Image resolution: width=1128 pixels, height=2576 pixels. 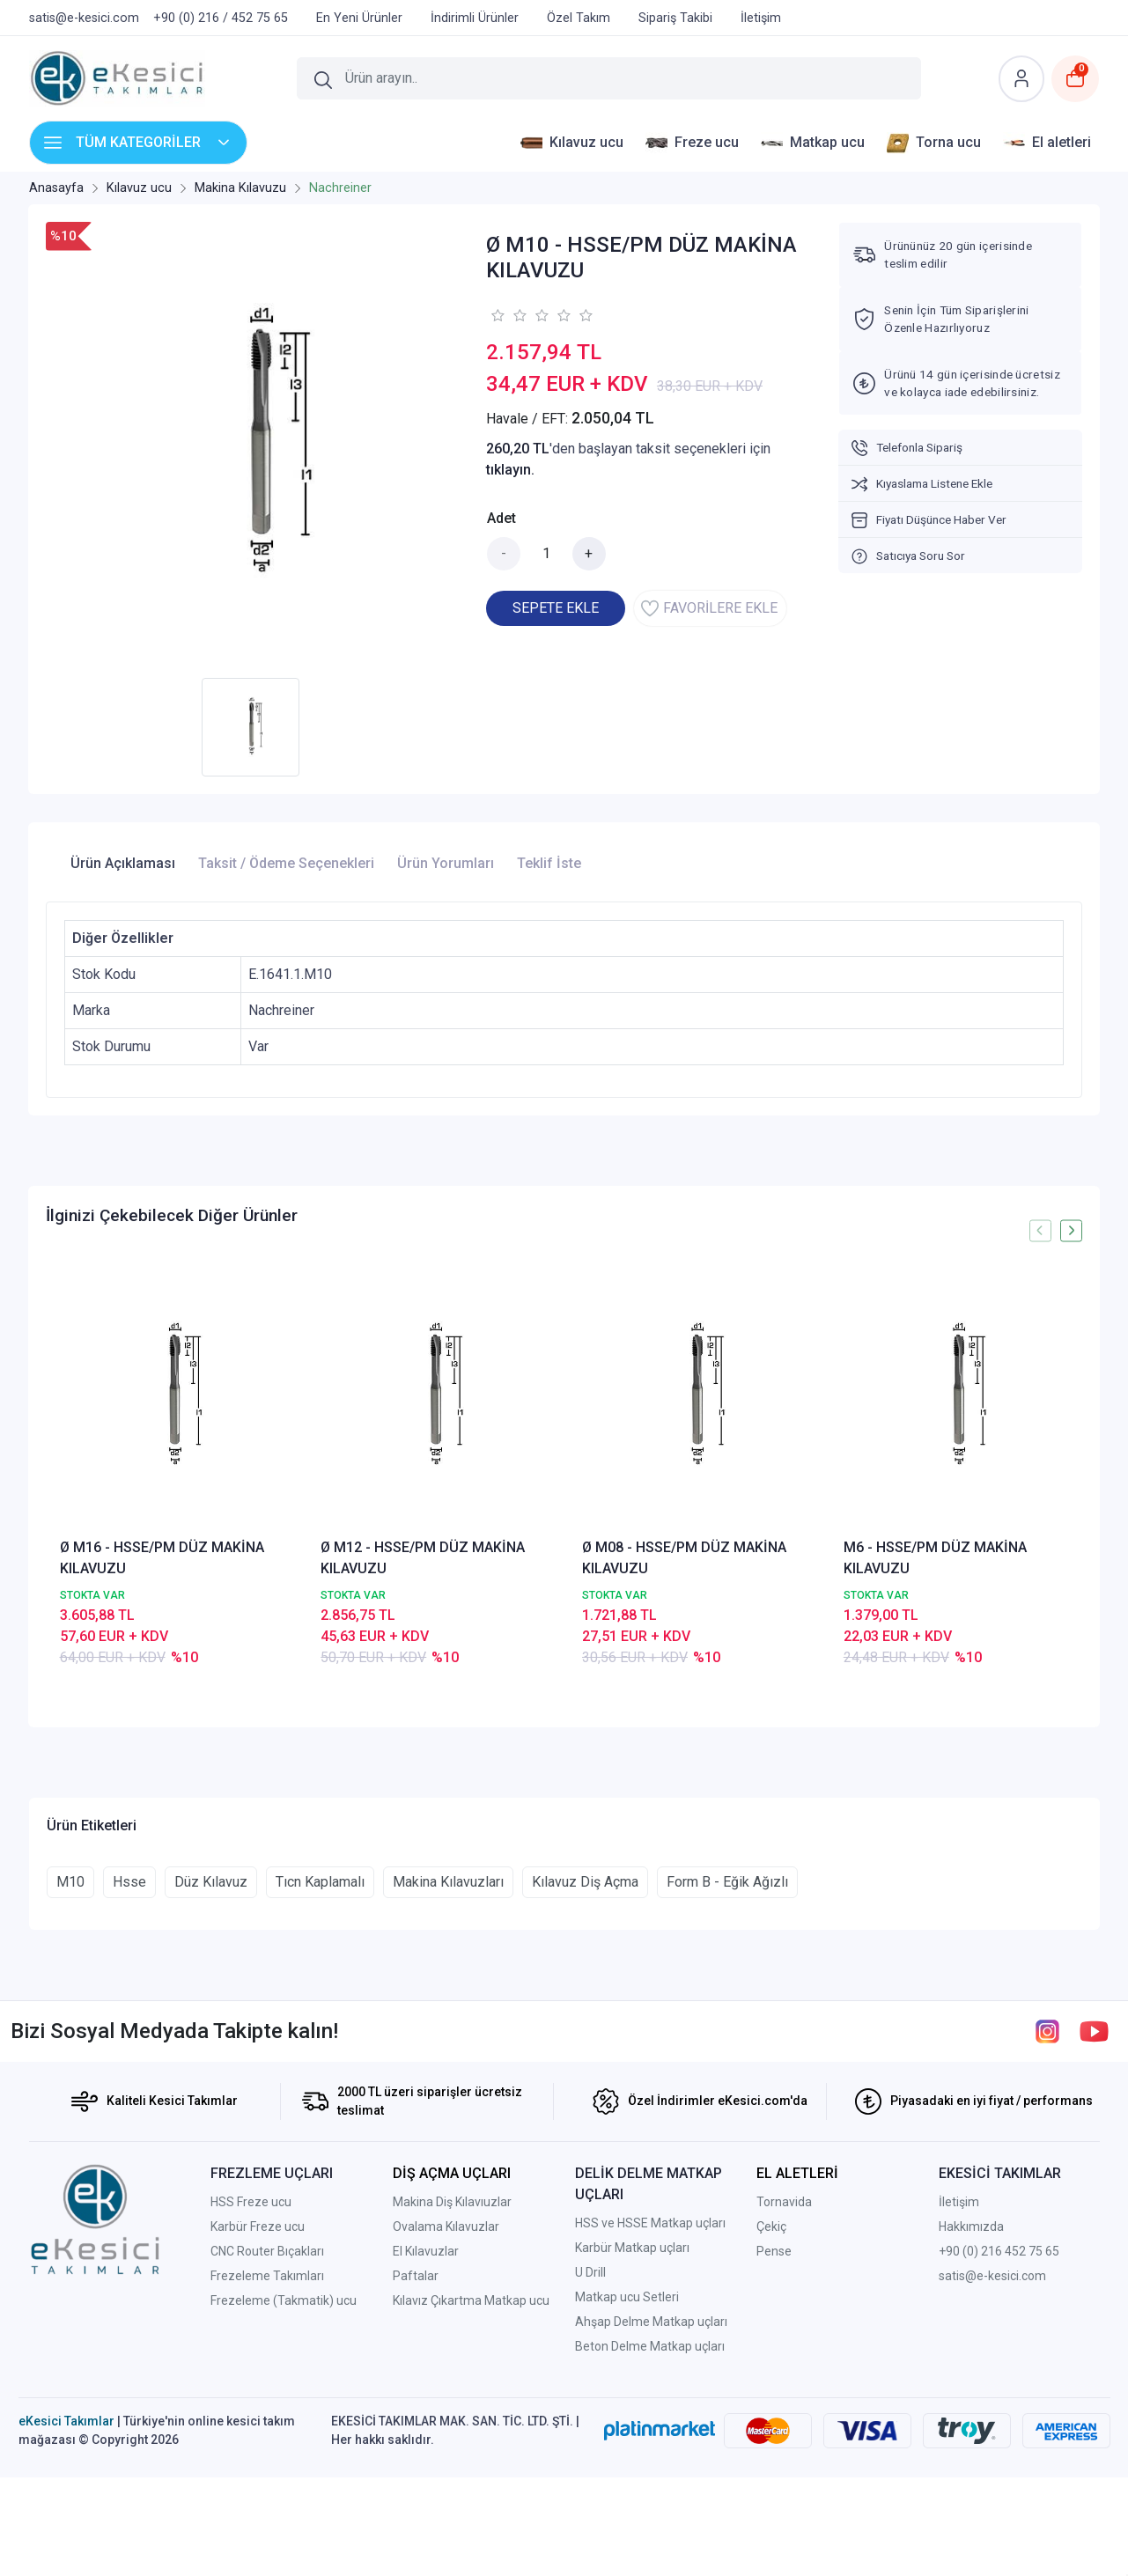 What do you see at coordinates (267, 2462) in the screenshot?
I see `Frezeleme Takımları` at bounding box center [267, 2462].